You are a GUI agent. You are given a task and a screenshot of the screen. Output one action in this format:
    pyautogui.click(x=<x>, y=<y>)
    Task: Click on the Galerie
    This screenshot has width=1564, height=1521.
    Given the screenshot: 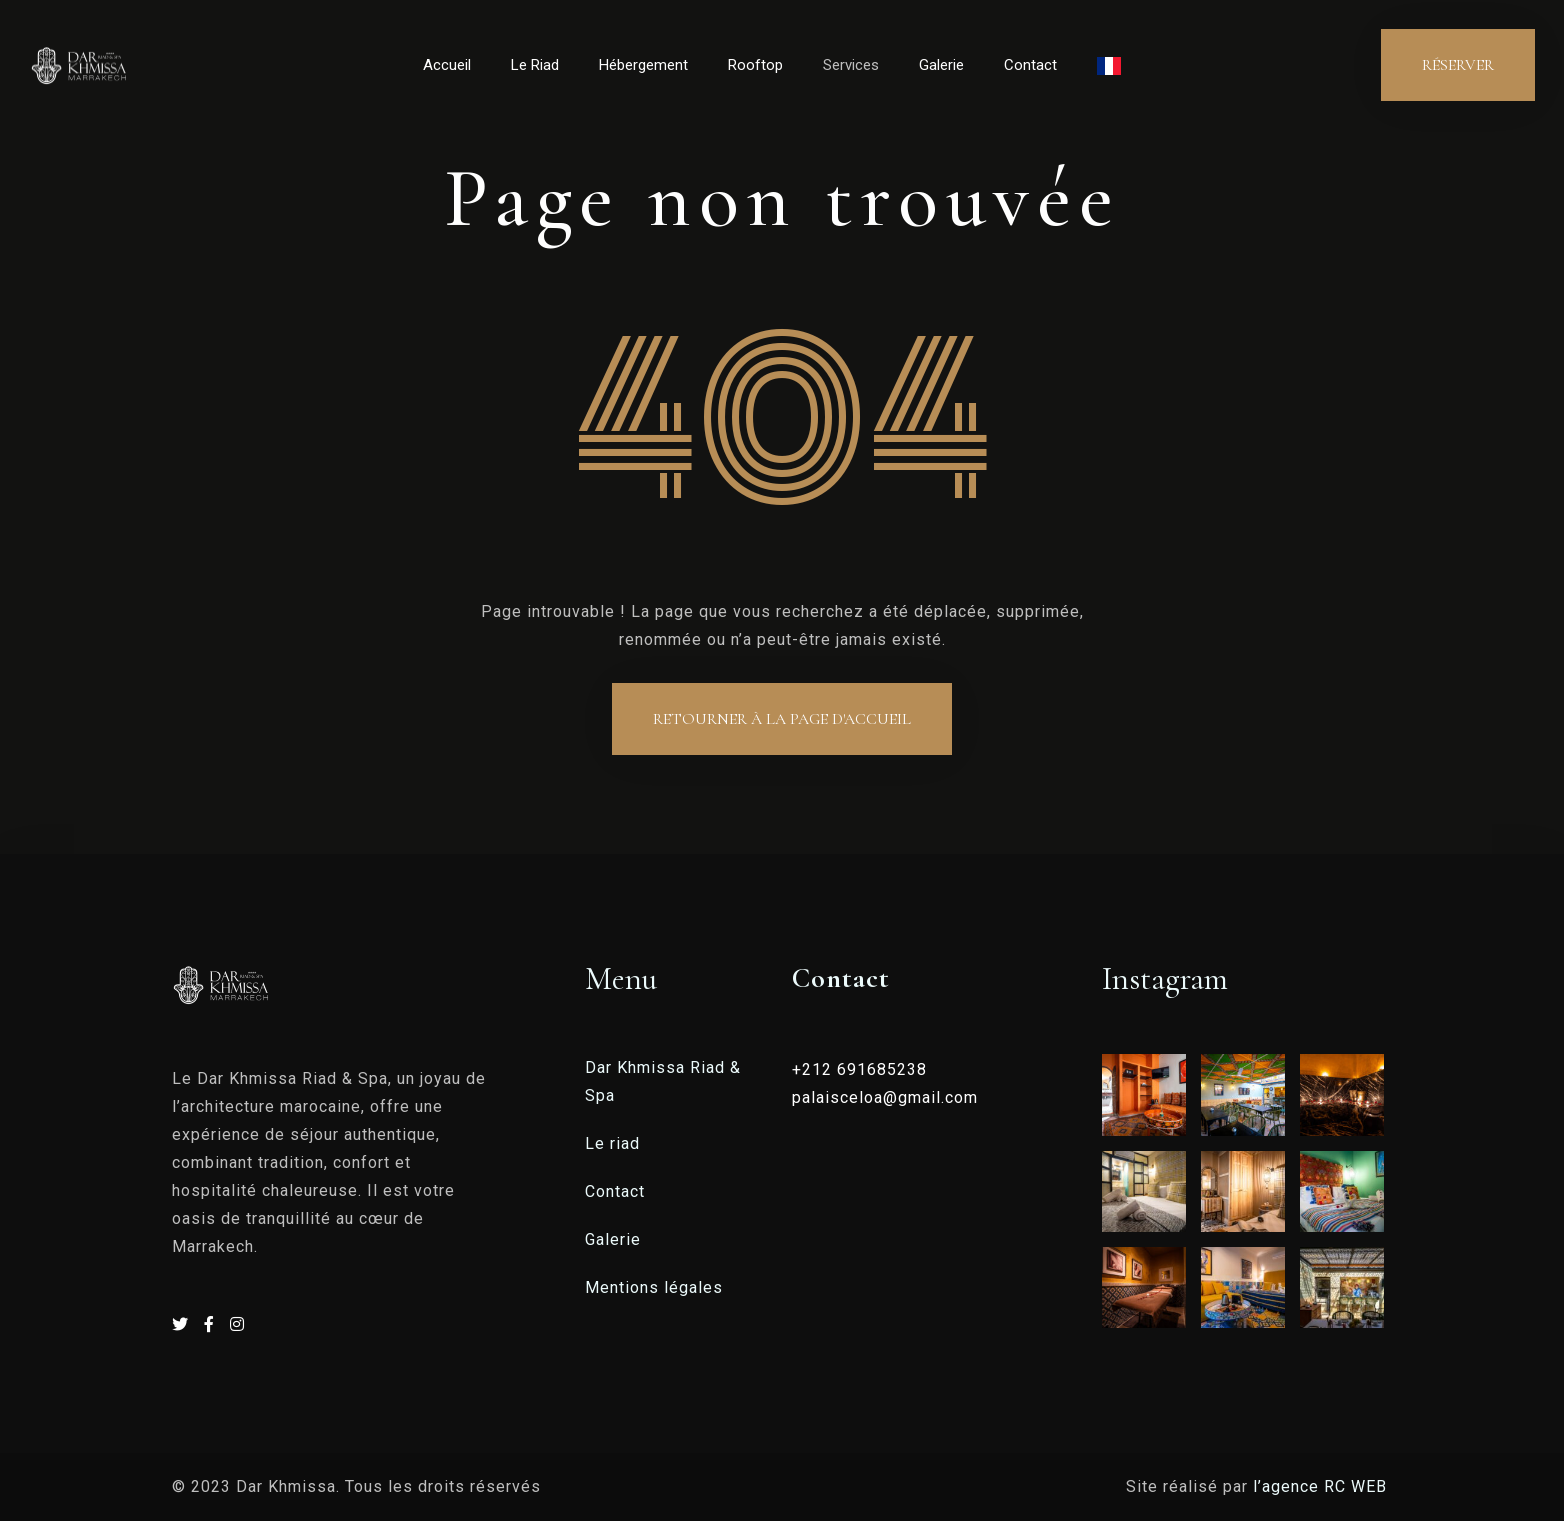 What is the action you would take?
    pyautogui.click(x=941, y=65)
    